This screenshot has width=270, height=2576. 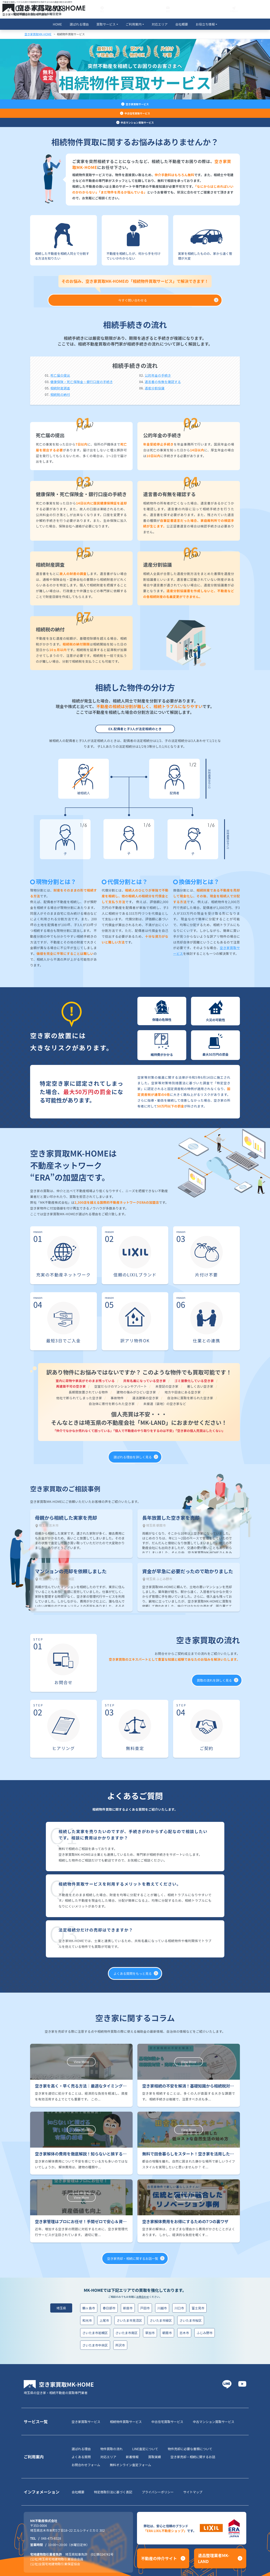 I want to click on [LINE], so click(x=227, y=2365).